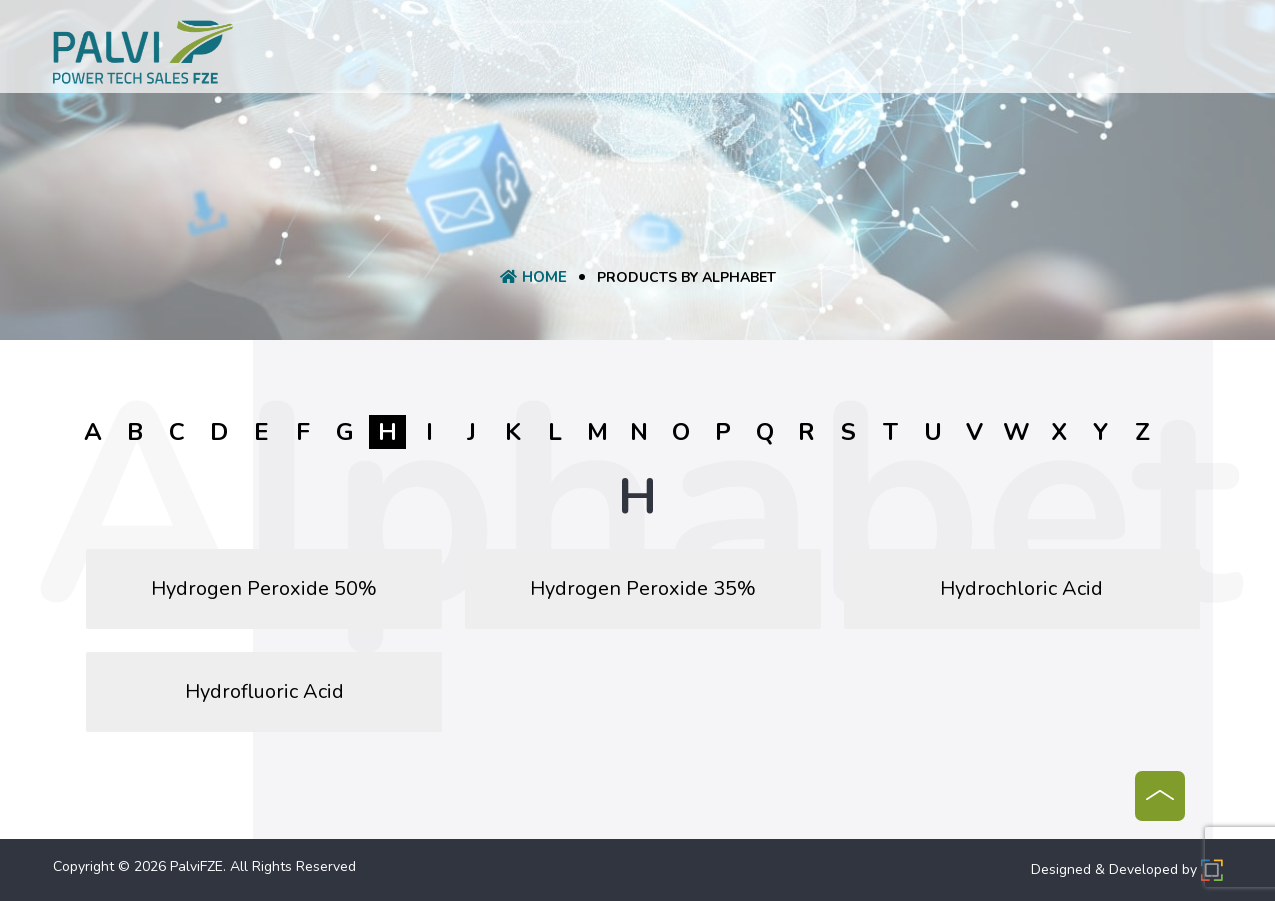  Describe the element at coordinates (874, 54) in the screenshot. I see `Blog` at that location.